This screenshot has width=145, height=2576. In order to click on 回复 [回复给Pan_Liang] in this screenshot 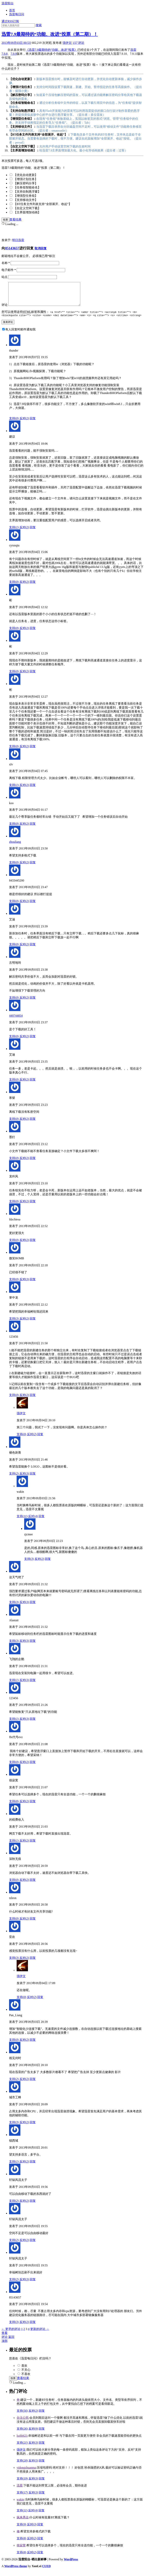, I will do `click(33, 2044)`.